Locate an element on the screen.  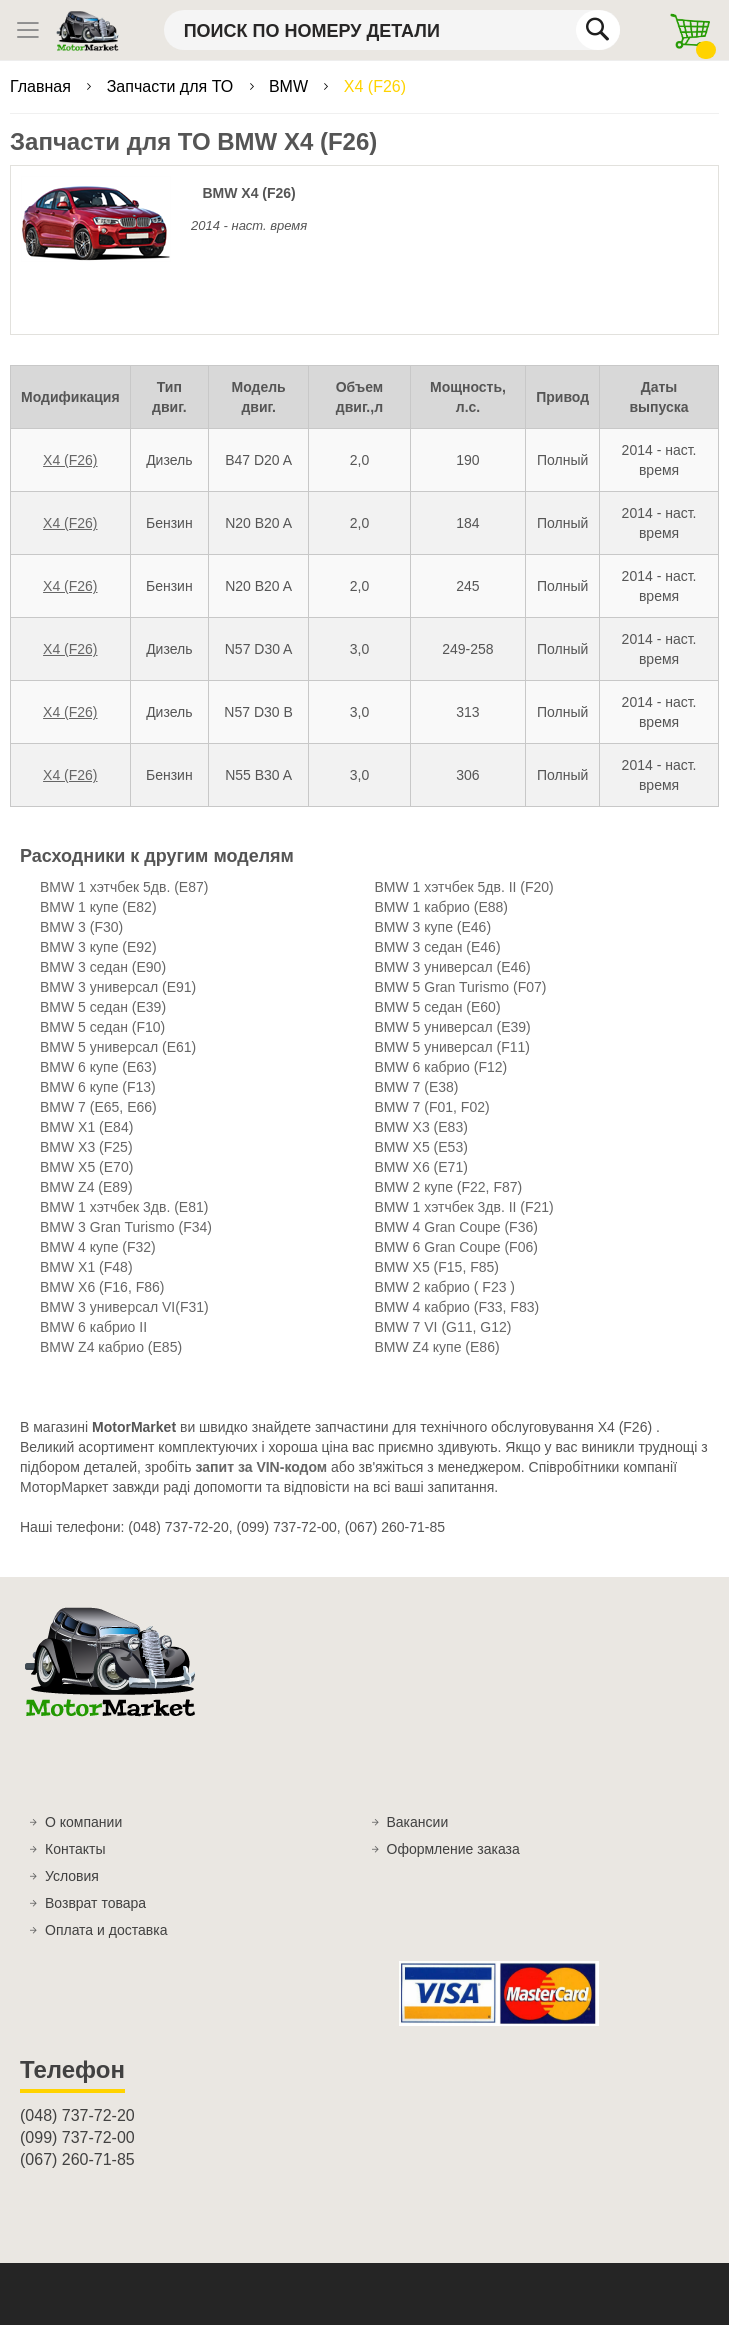
BMW 5 седан (F10) is located at coordinates (102, 1027).